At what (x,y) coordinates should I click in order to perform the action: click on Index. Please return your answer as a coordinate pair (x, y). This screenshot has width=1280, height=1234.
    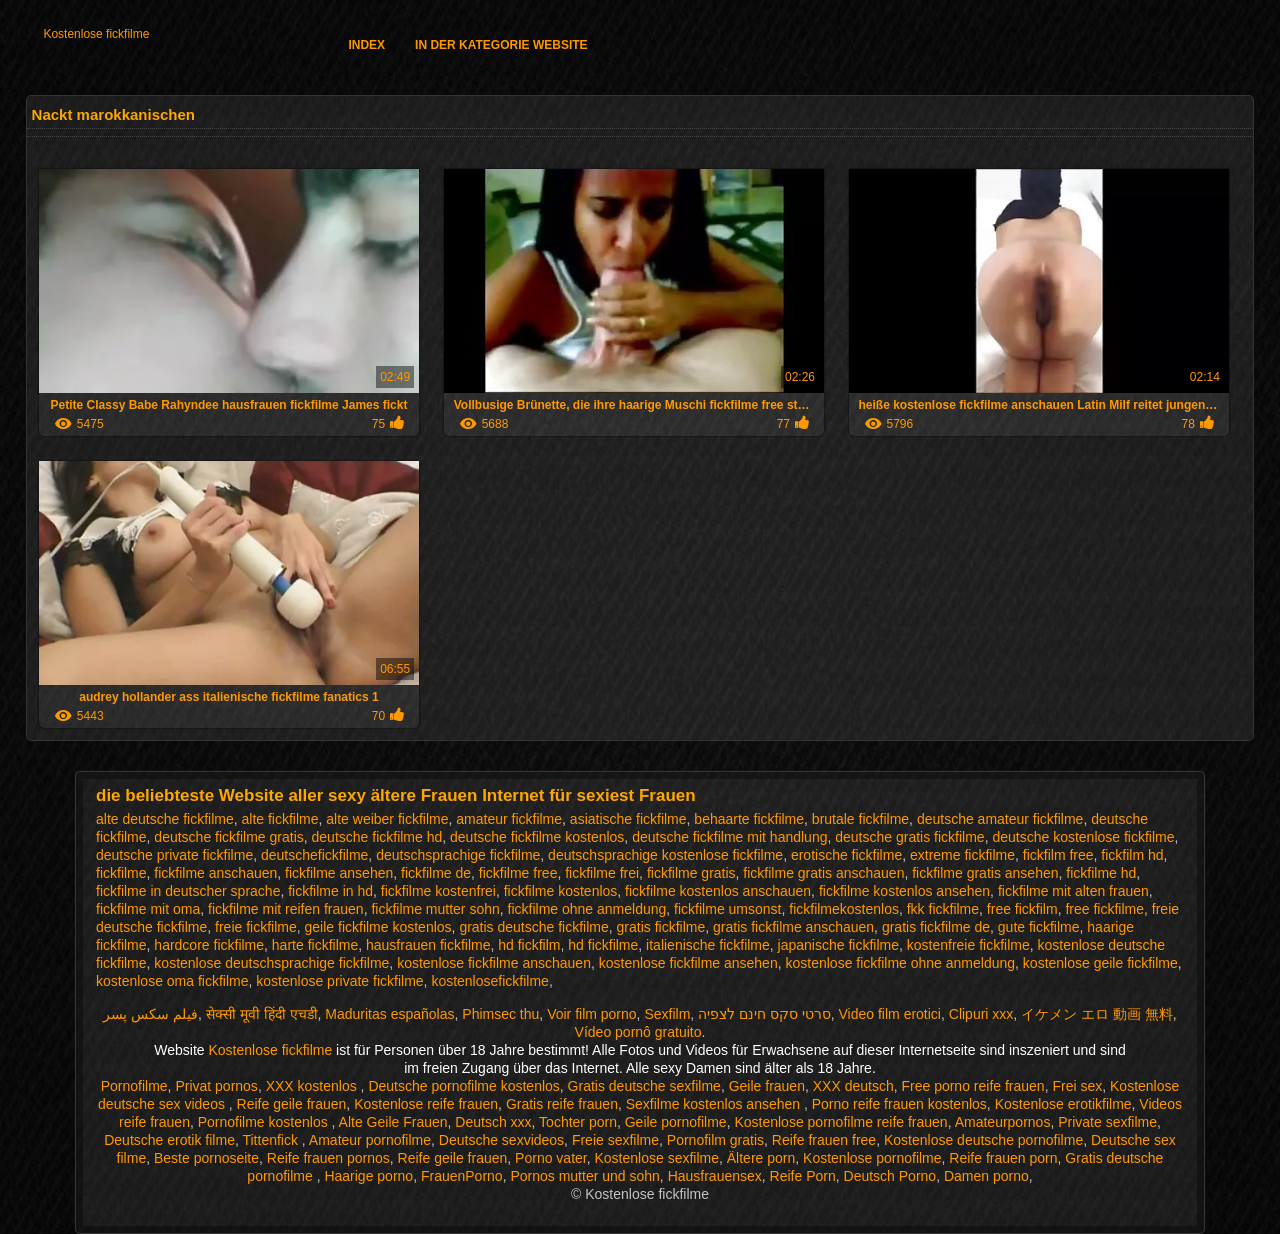
    Looking at the image, I should click on (366, 45).